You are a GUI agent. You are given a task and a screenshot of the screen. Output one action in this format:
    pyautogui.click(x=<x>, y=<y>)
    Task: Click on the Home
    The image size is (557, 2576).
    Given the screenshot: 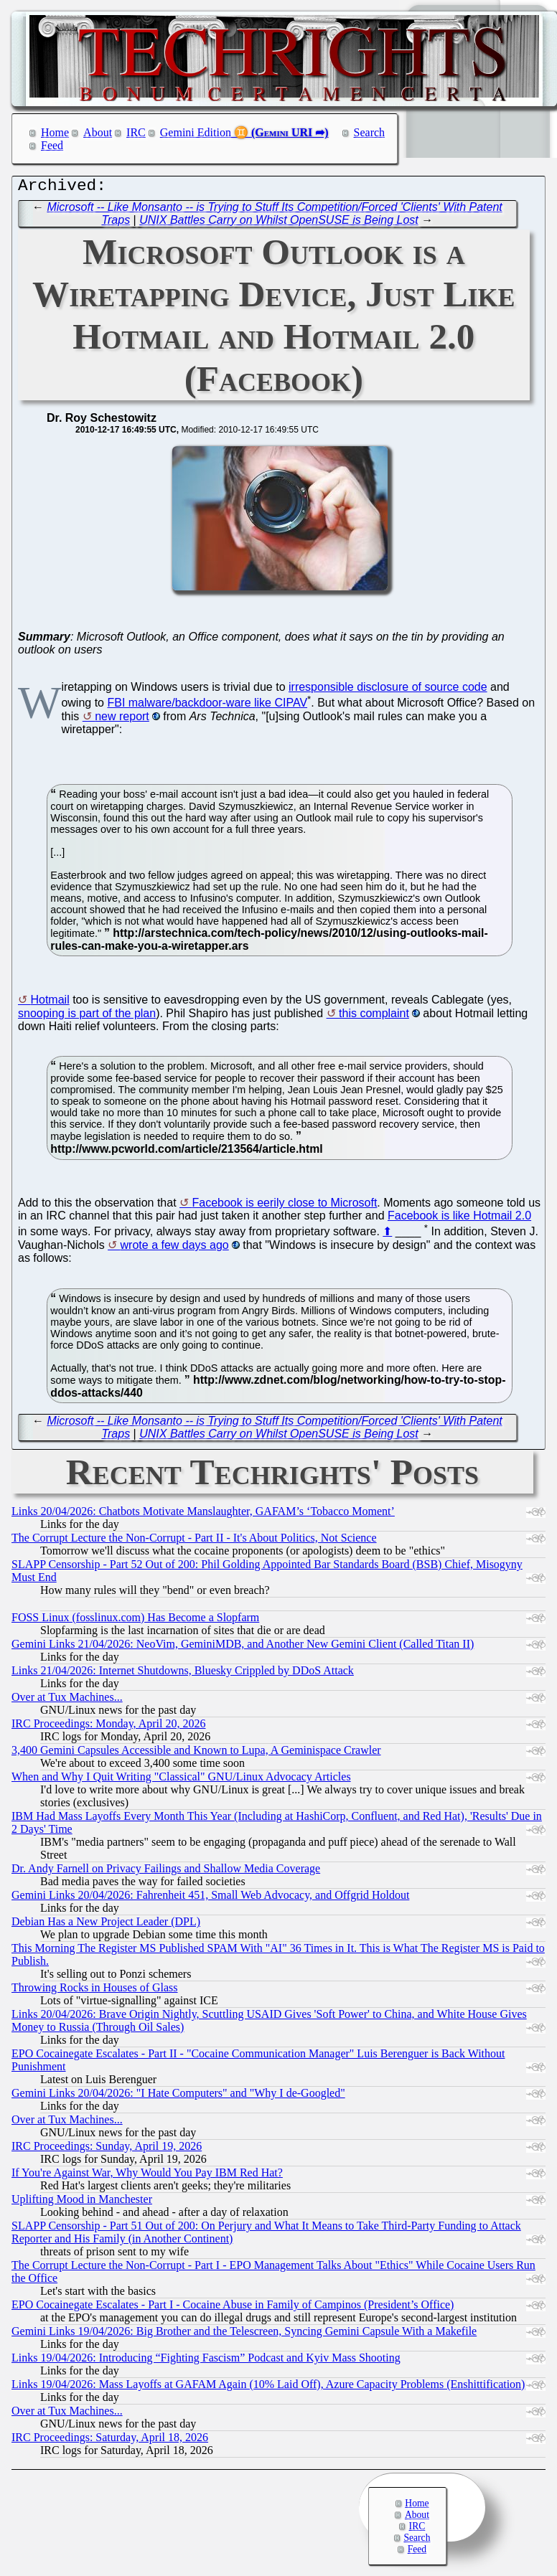 What is the action you would take?
    pyautogui.click(x=55, y=132)
    